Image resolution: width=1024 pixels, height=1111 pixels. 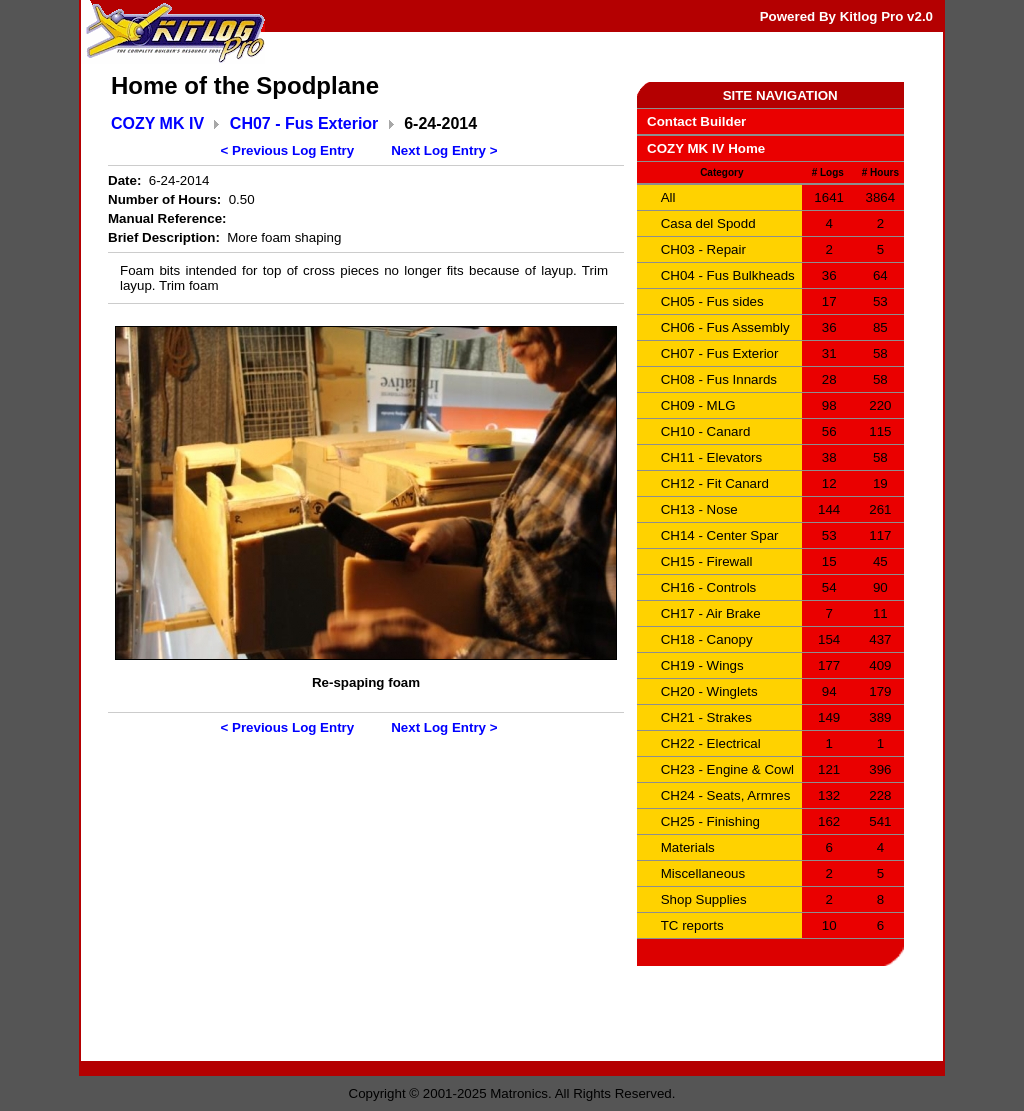 I want to click on CH20 - Winglets, so click(x=709, y=691).